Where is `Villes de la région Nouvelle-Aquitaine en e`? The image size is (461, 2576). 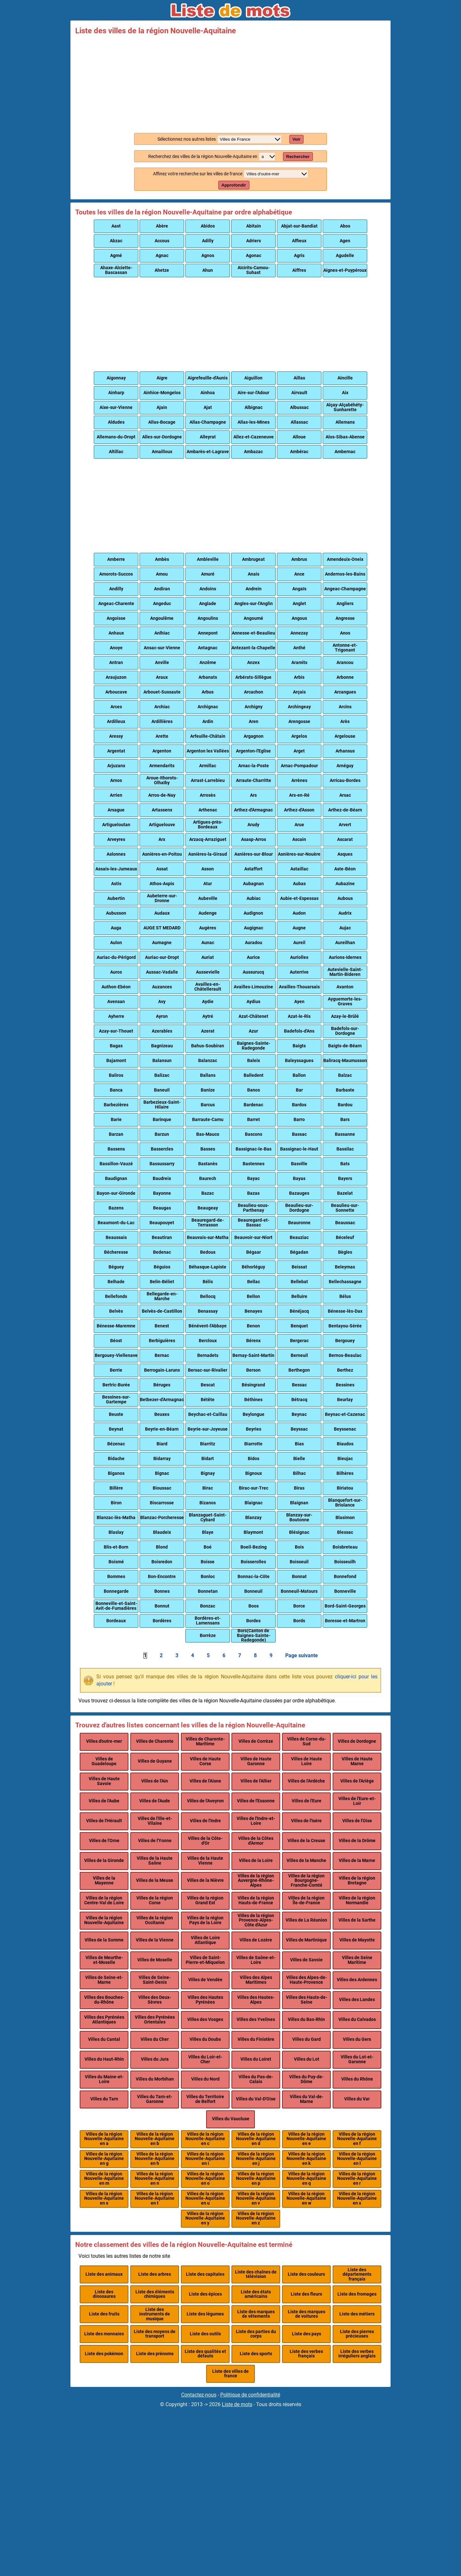 Villes de la région Nouvelle-Aquitaine en e is located at coordinates (306, 2138).